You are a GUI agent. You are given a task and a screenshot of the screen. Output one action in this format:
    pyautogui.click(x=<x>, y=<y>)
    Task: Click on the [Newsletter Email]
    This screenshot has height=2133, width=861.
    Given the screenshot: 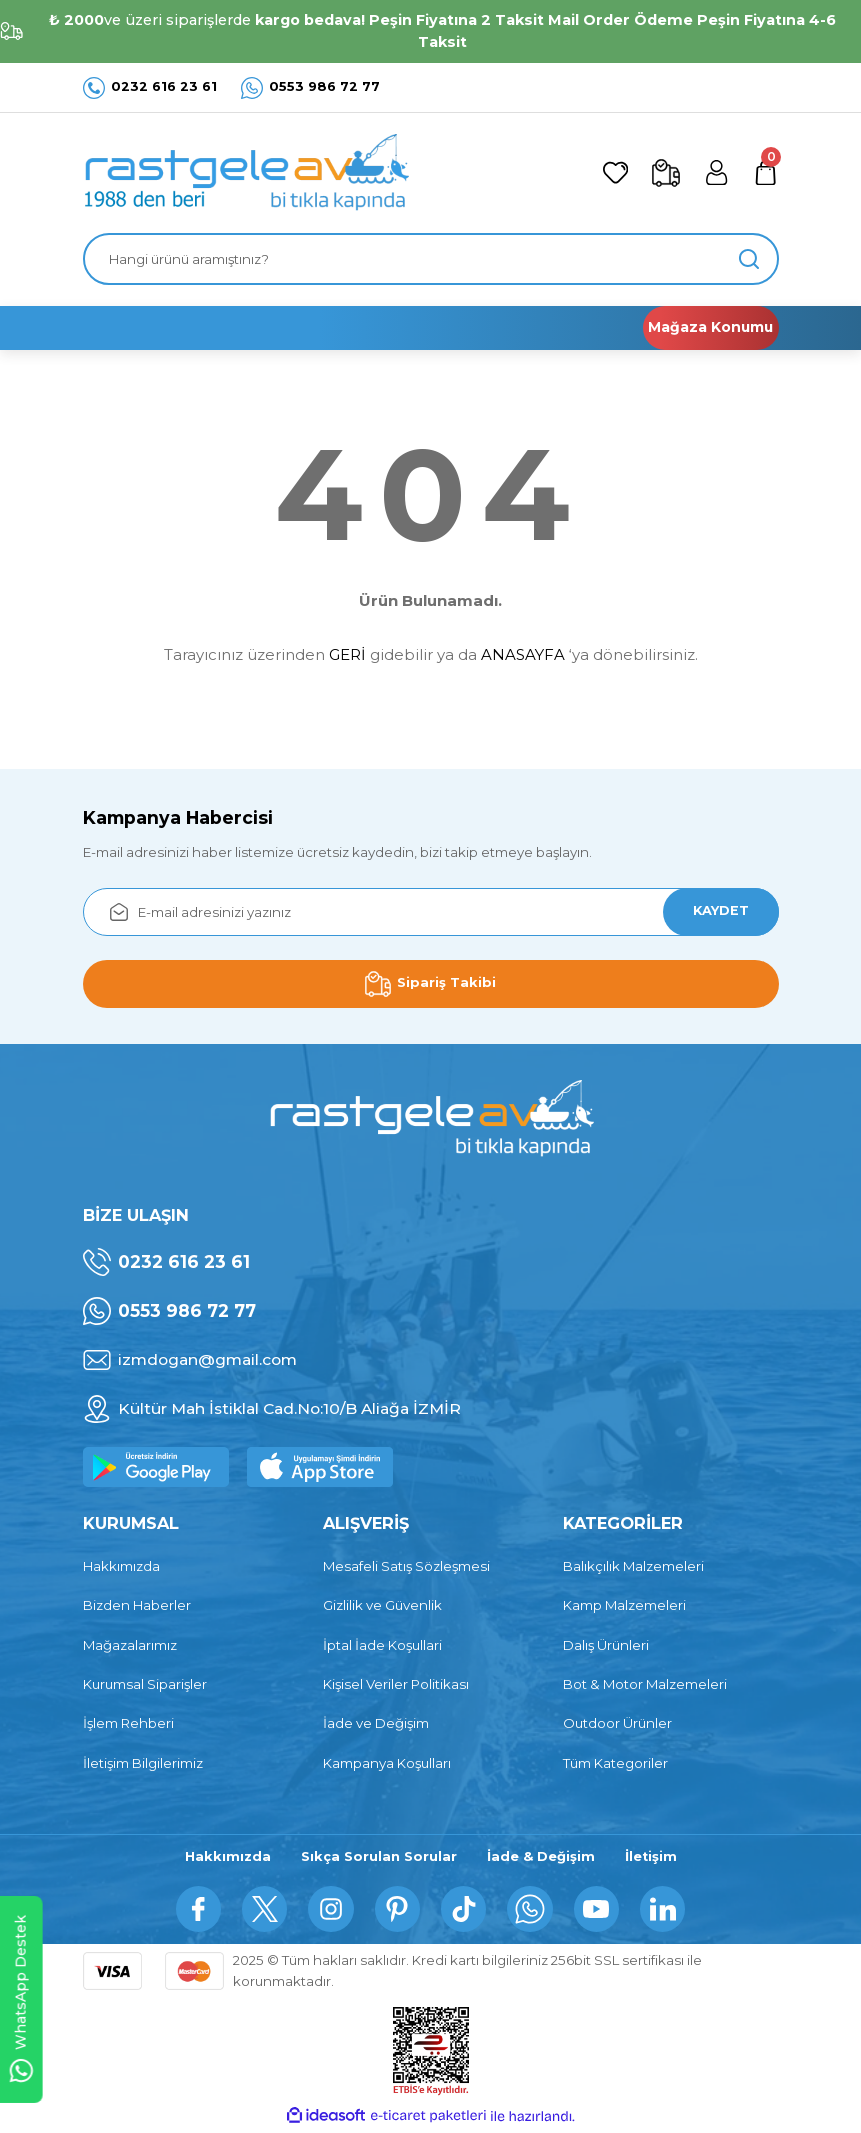 What is the action you would take?
    pyautogui.click(x=431, y=912)
    